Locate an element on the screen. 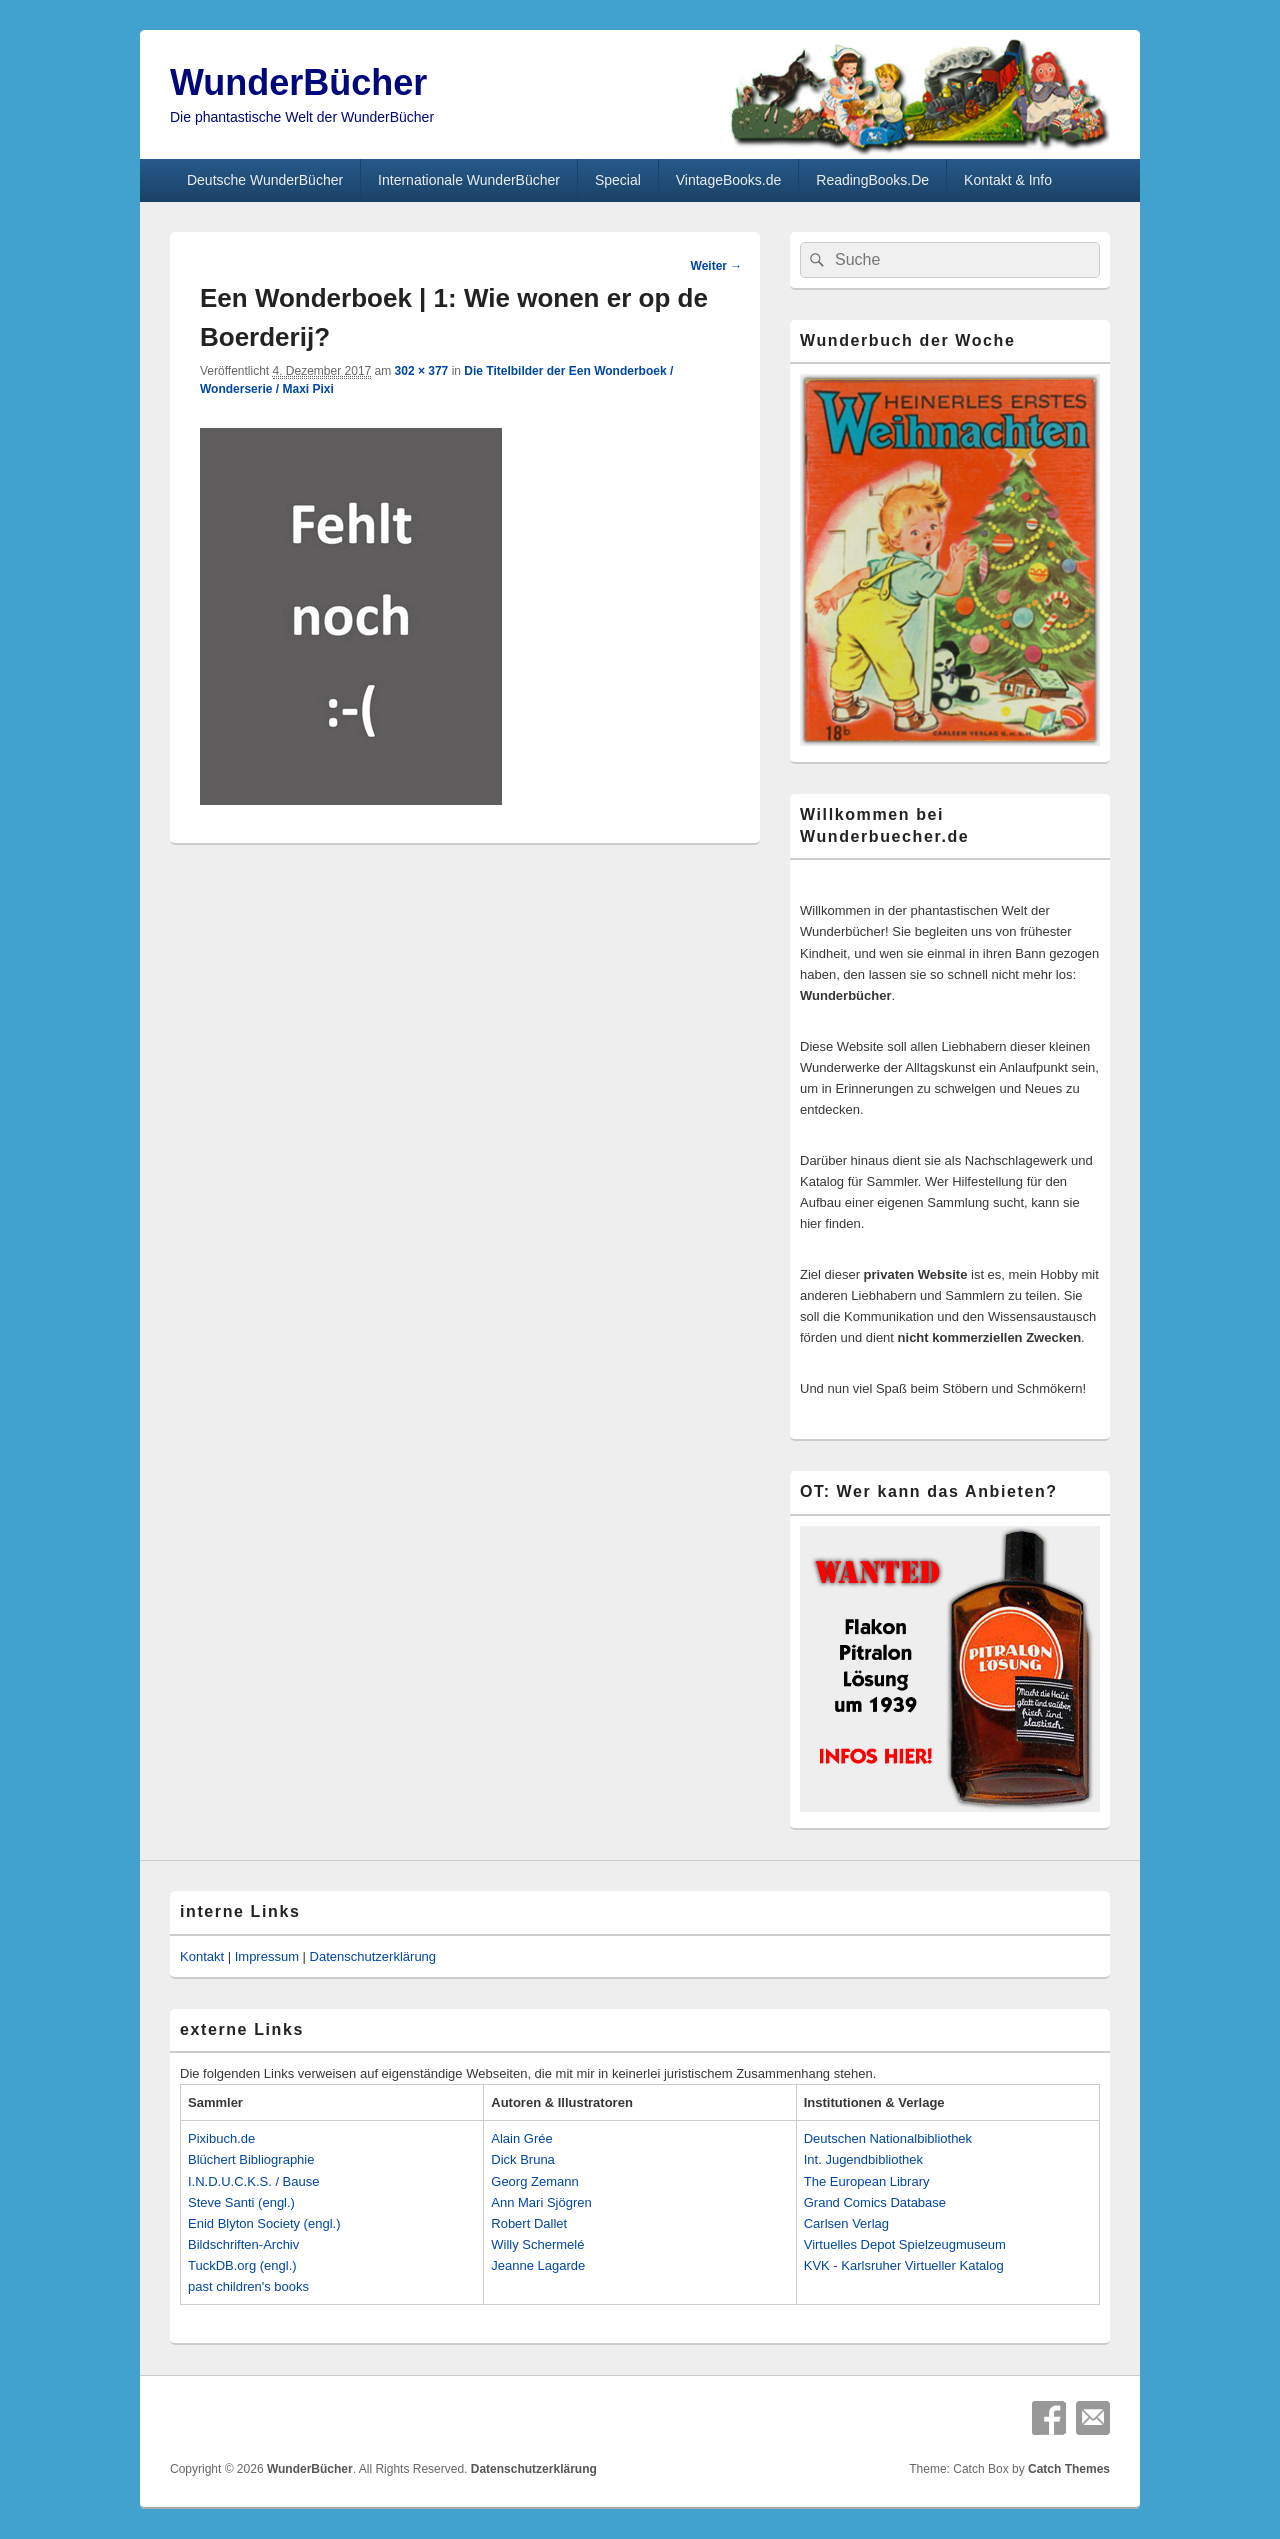  Grand Comics Database is located at coordinates (875, 2202).